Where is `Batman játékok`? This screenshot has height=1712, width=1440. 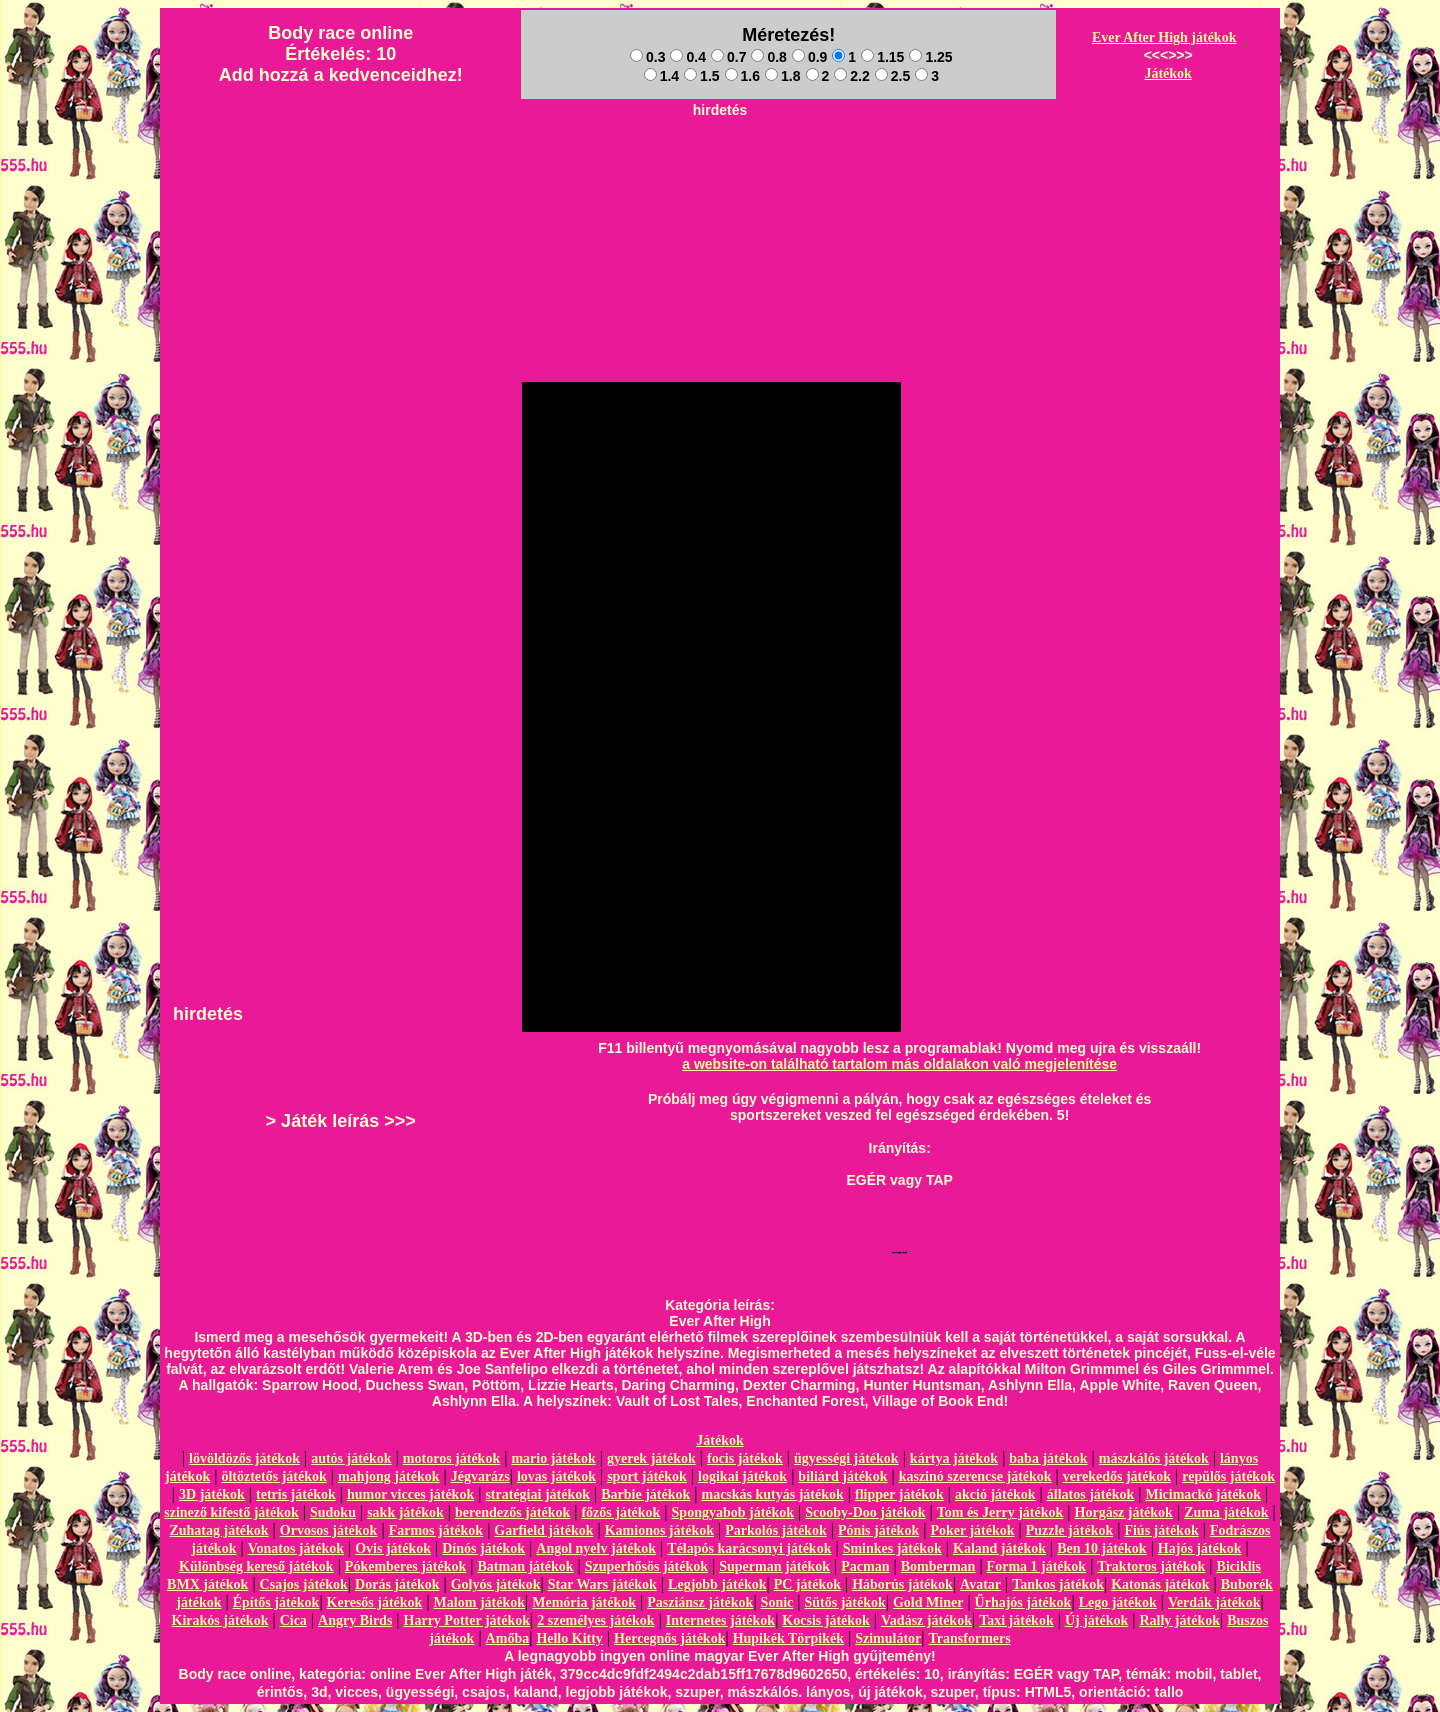 Batman játékok is located at coordinates (525, 1566).